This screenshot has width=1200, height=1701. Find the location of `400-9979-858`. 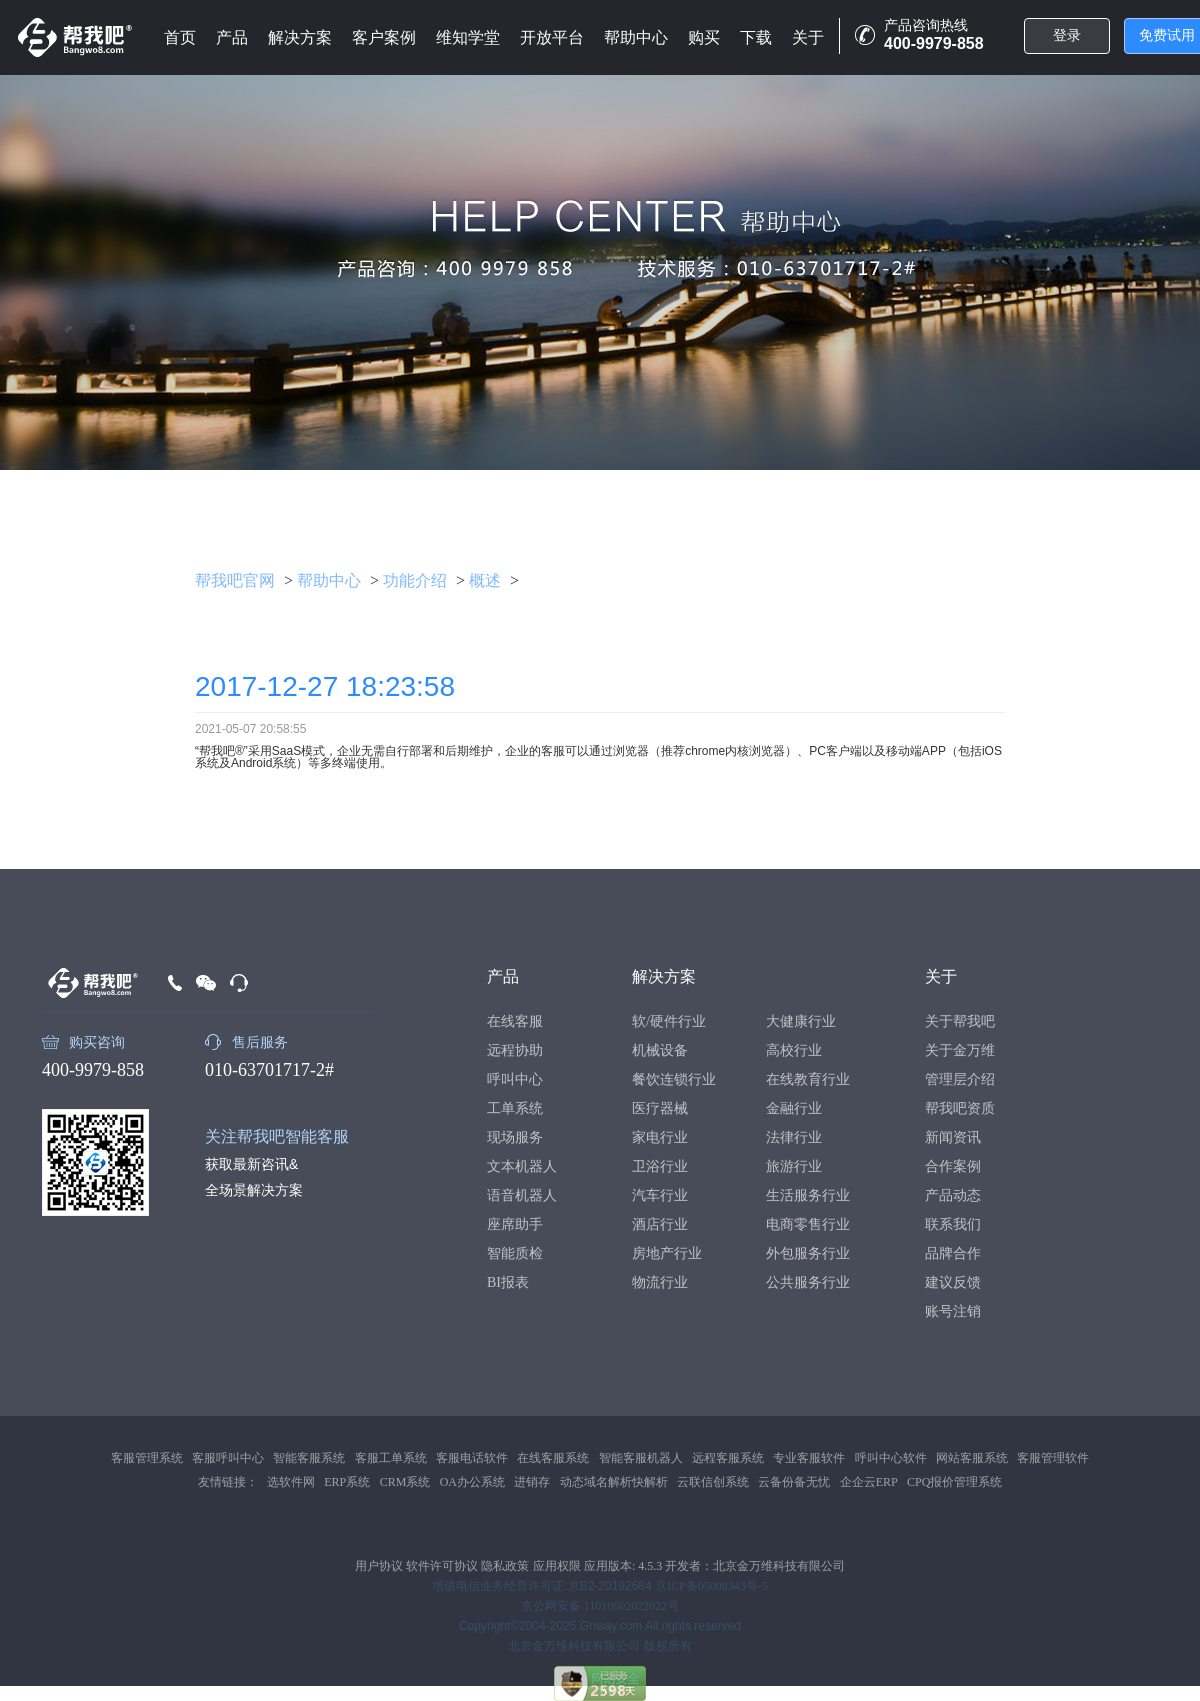

400-9979-858 is located at coordinates (93, 1069).